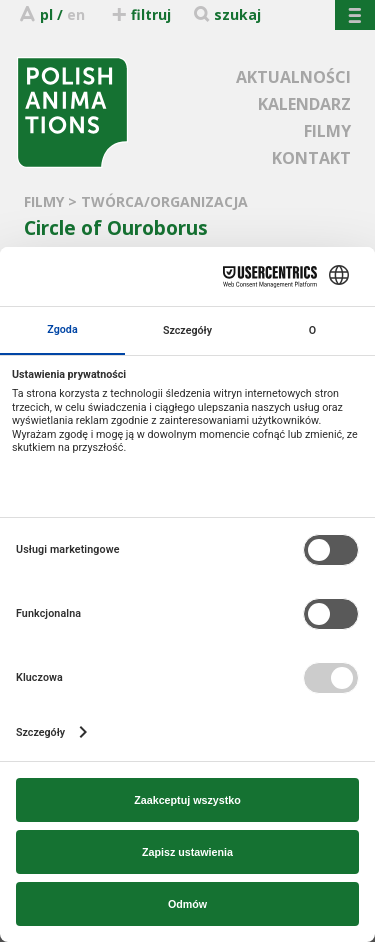 This screenshot has height=942, width=375. What do you see at coordinates (76, 14) in the screenshot?
I see `en` at bounding box center [76, 14].